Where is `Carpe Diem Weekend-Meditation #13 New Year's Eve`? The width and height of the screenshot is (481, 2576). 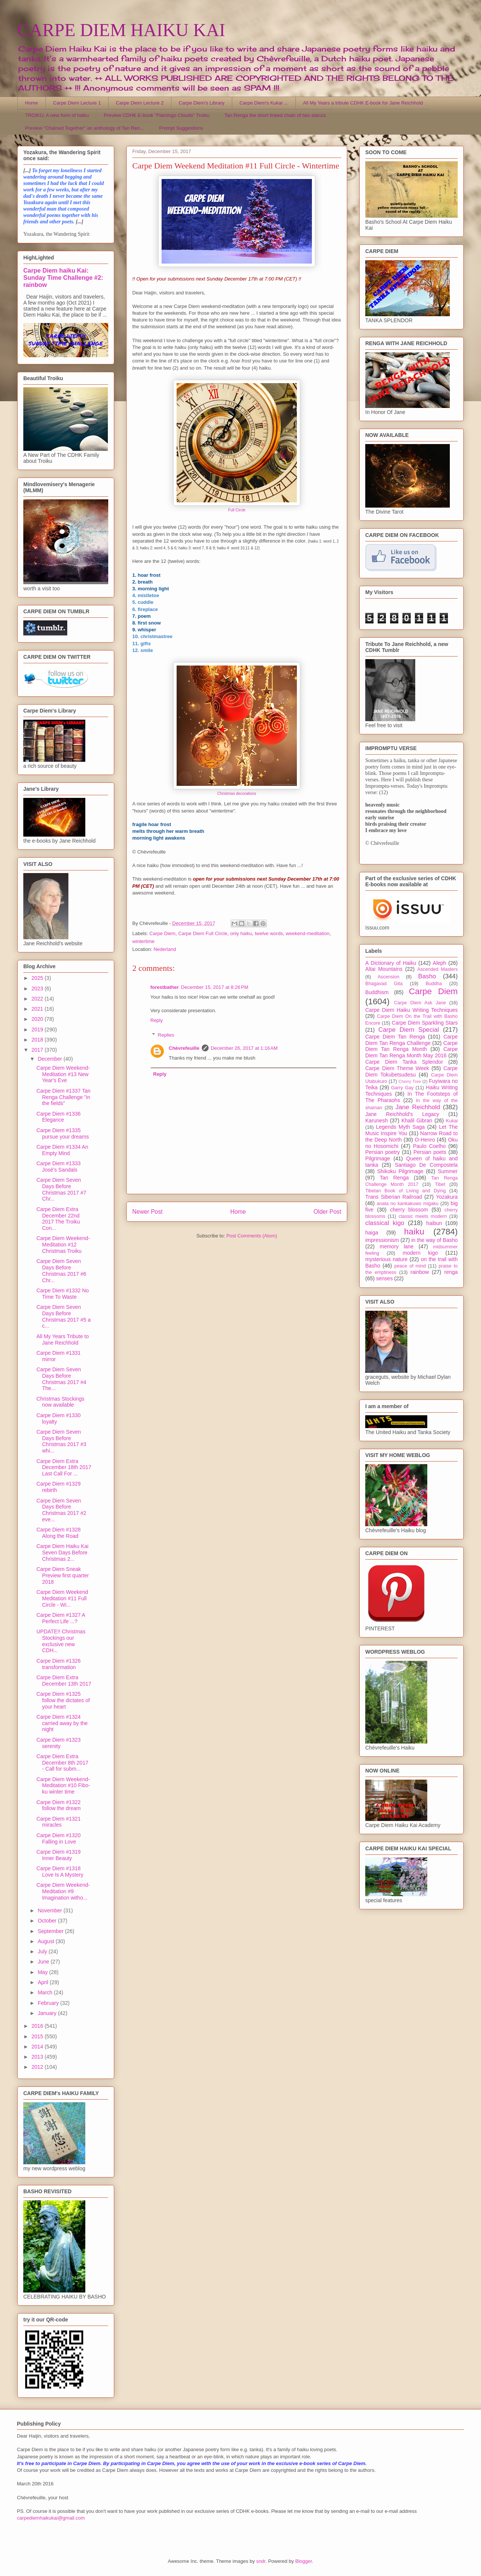 Carpe Diem Weekend-Meditation #13 New Year's Eve is located at coordinates (63, 1074).